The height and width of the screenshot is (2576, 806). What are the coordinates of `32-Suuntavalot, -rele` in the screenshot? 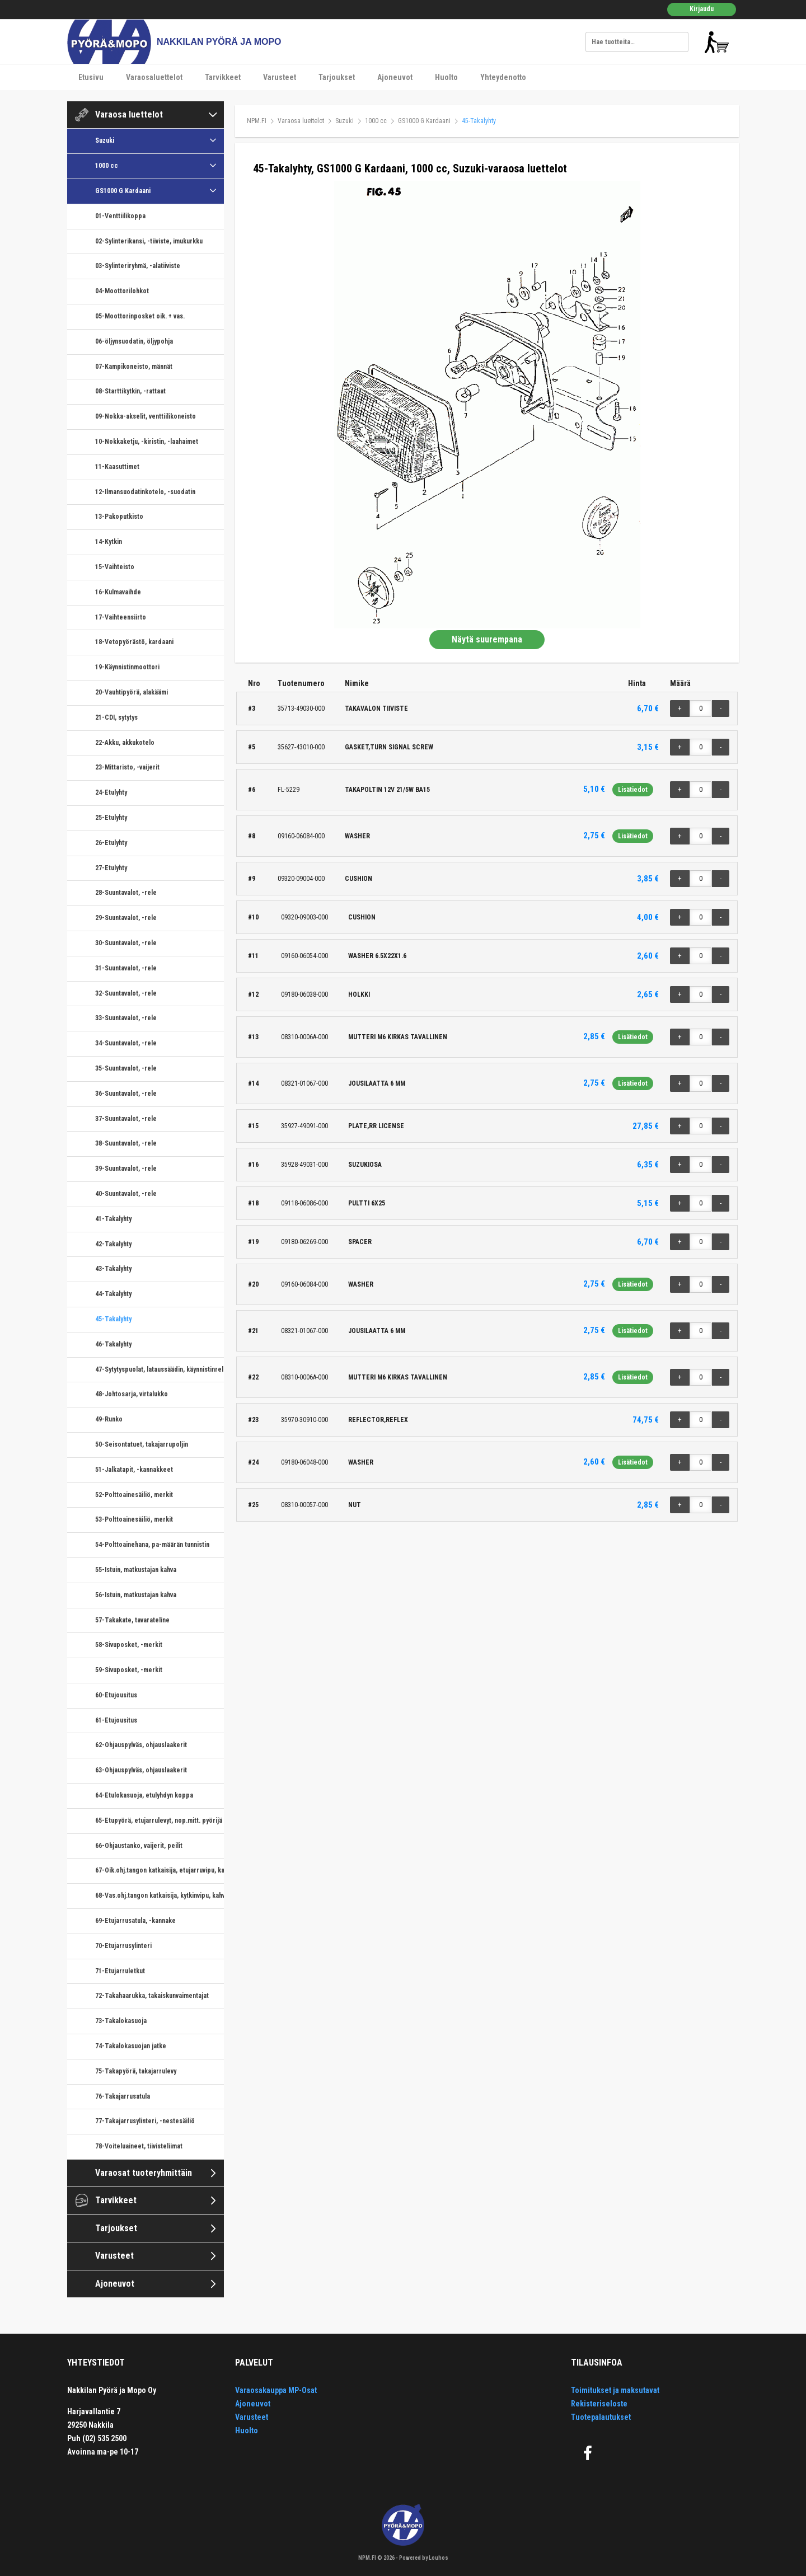 It's located at (126, 993).